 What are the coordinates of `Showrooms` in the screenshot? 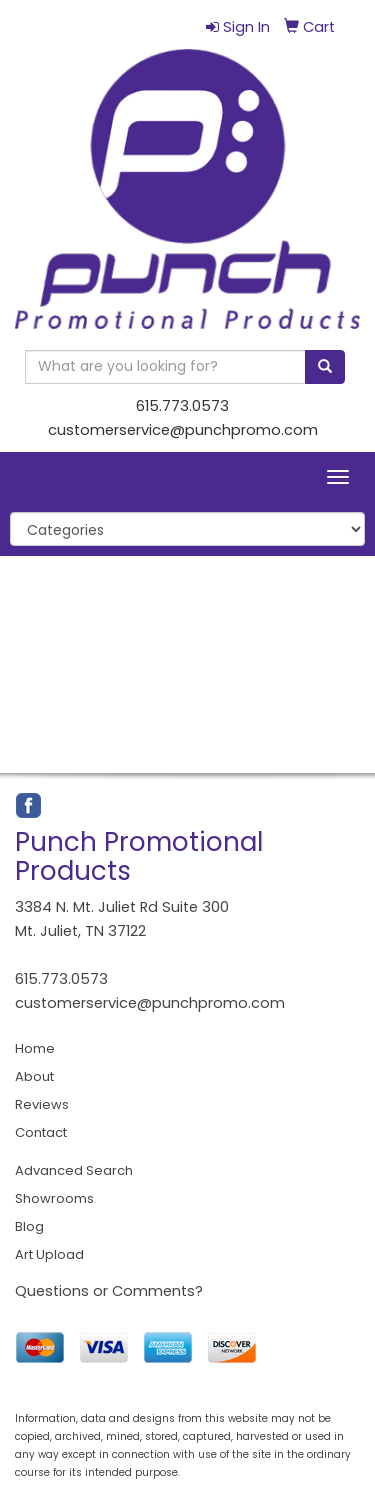 It's located at (54, 1198).